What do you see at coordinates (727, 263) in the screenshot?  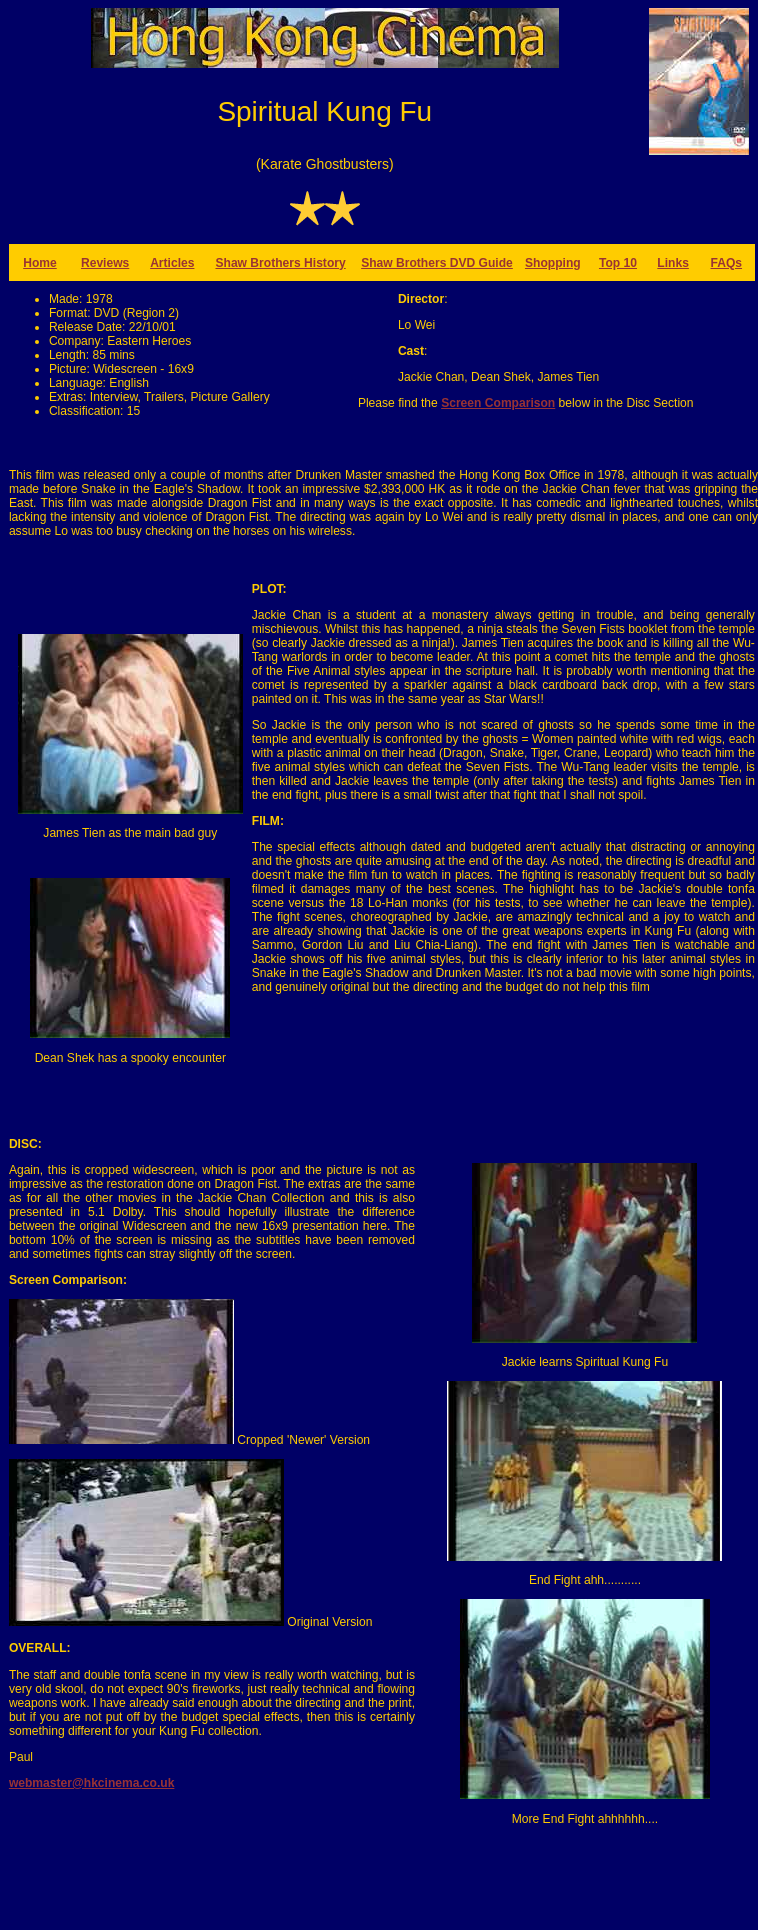 I see `FAQs` at bounding box center [727, 263].